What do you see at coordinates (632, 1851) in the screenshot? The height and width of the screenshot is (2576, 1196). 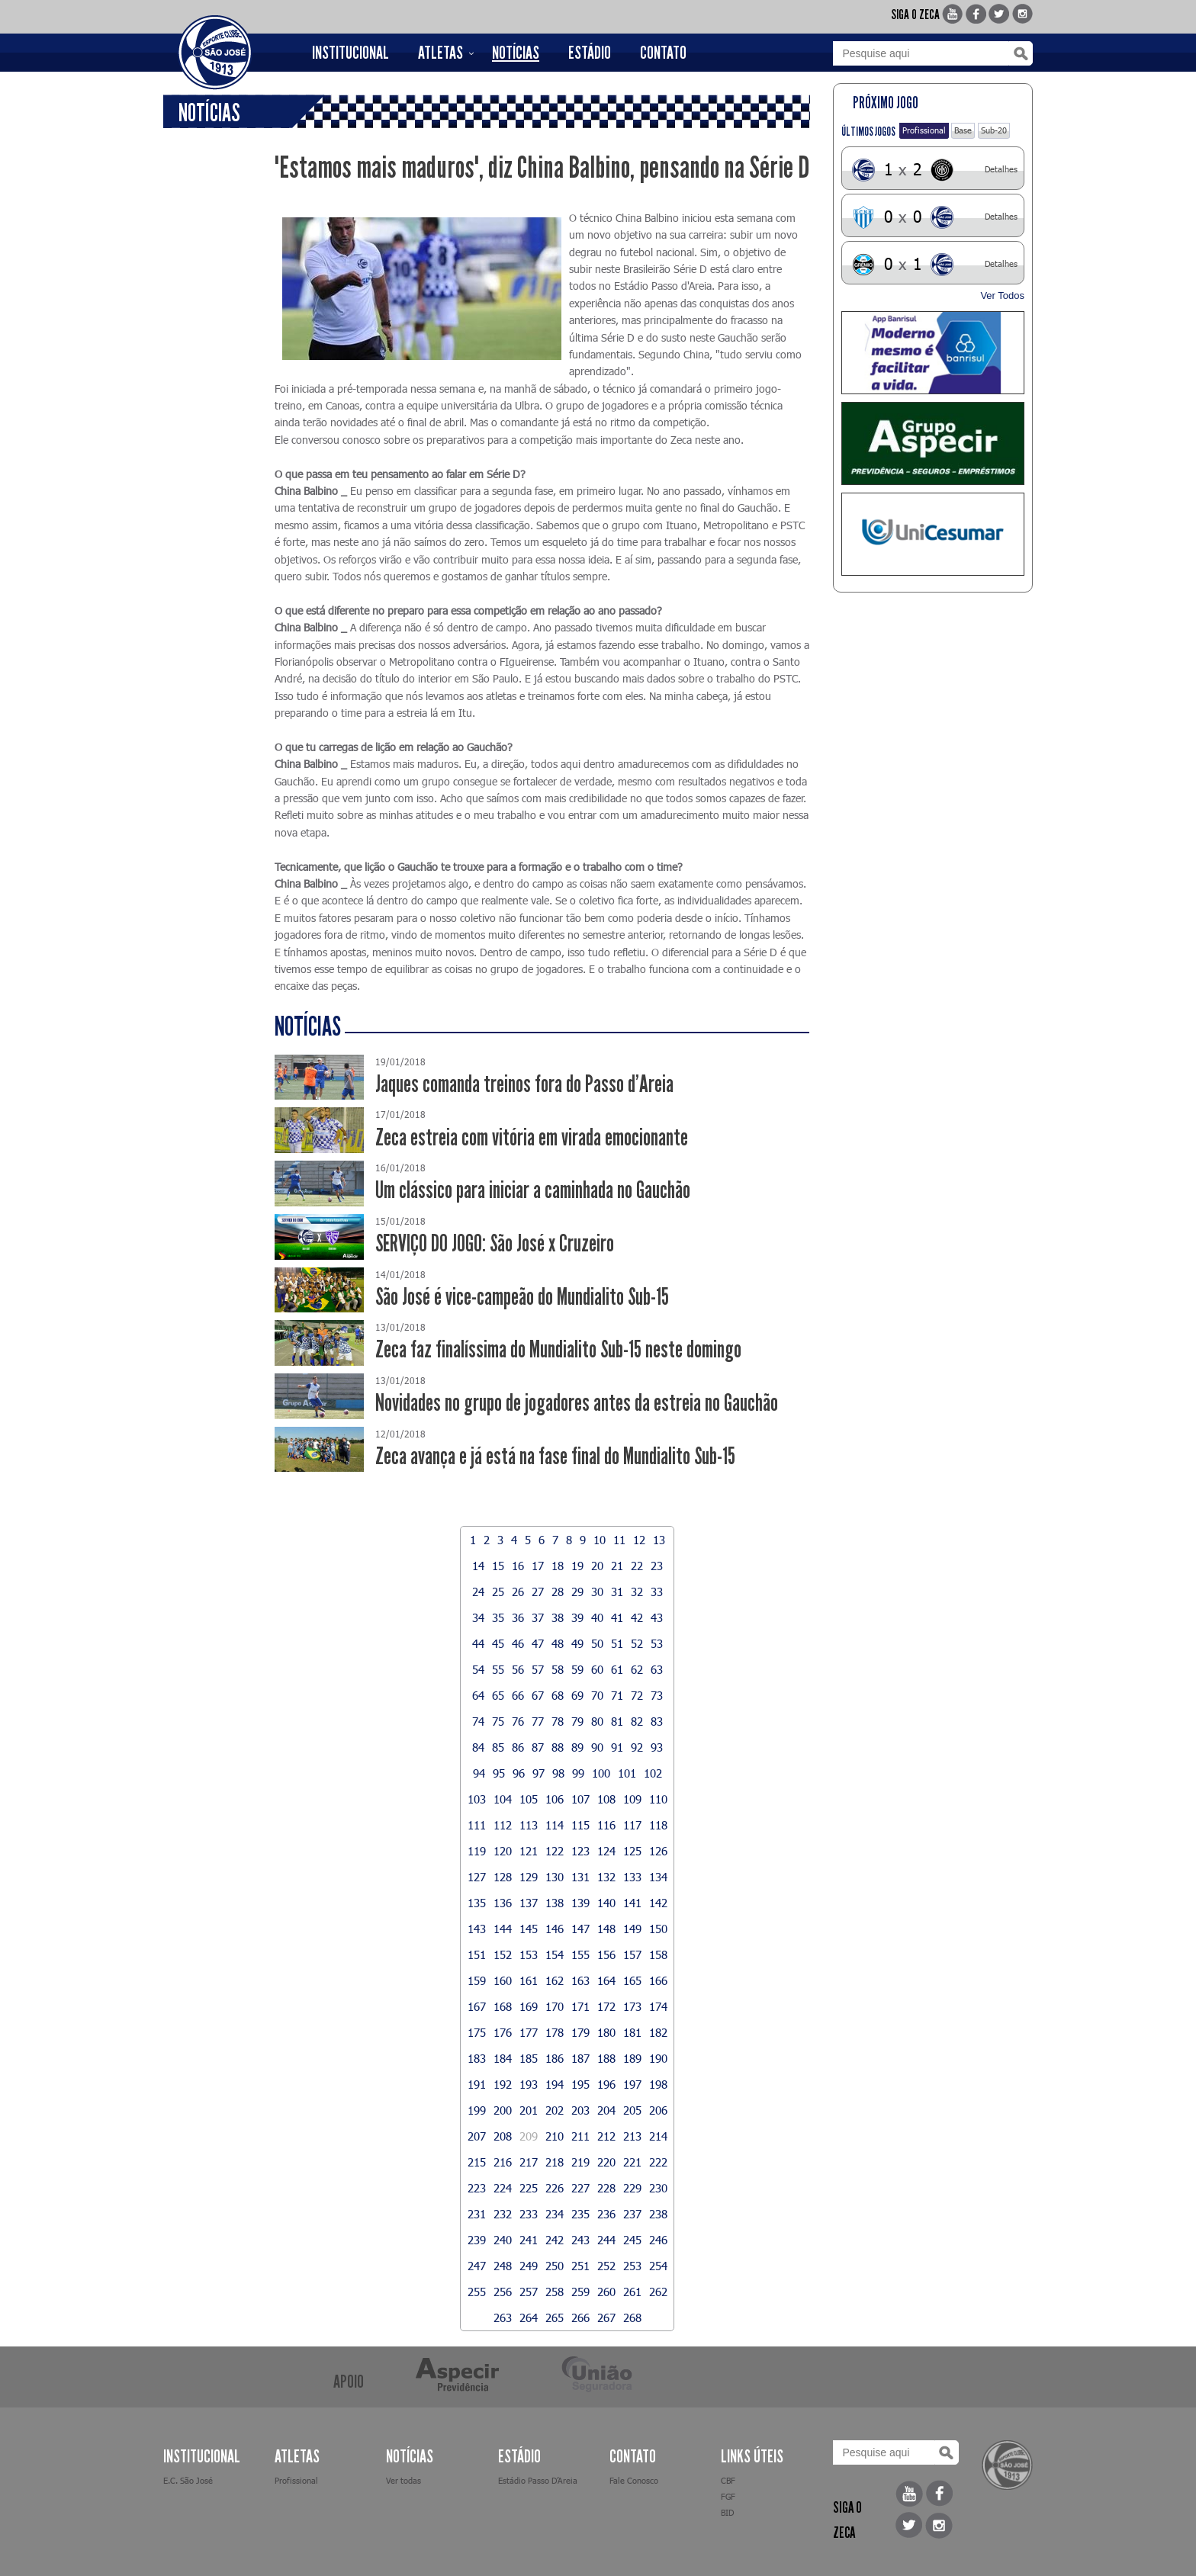 I see `125` at bounding box center [632, 1851].